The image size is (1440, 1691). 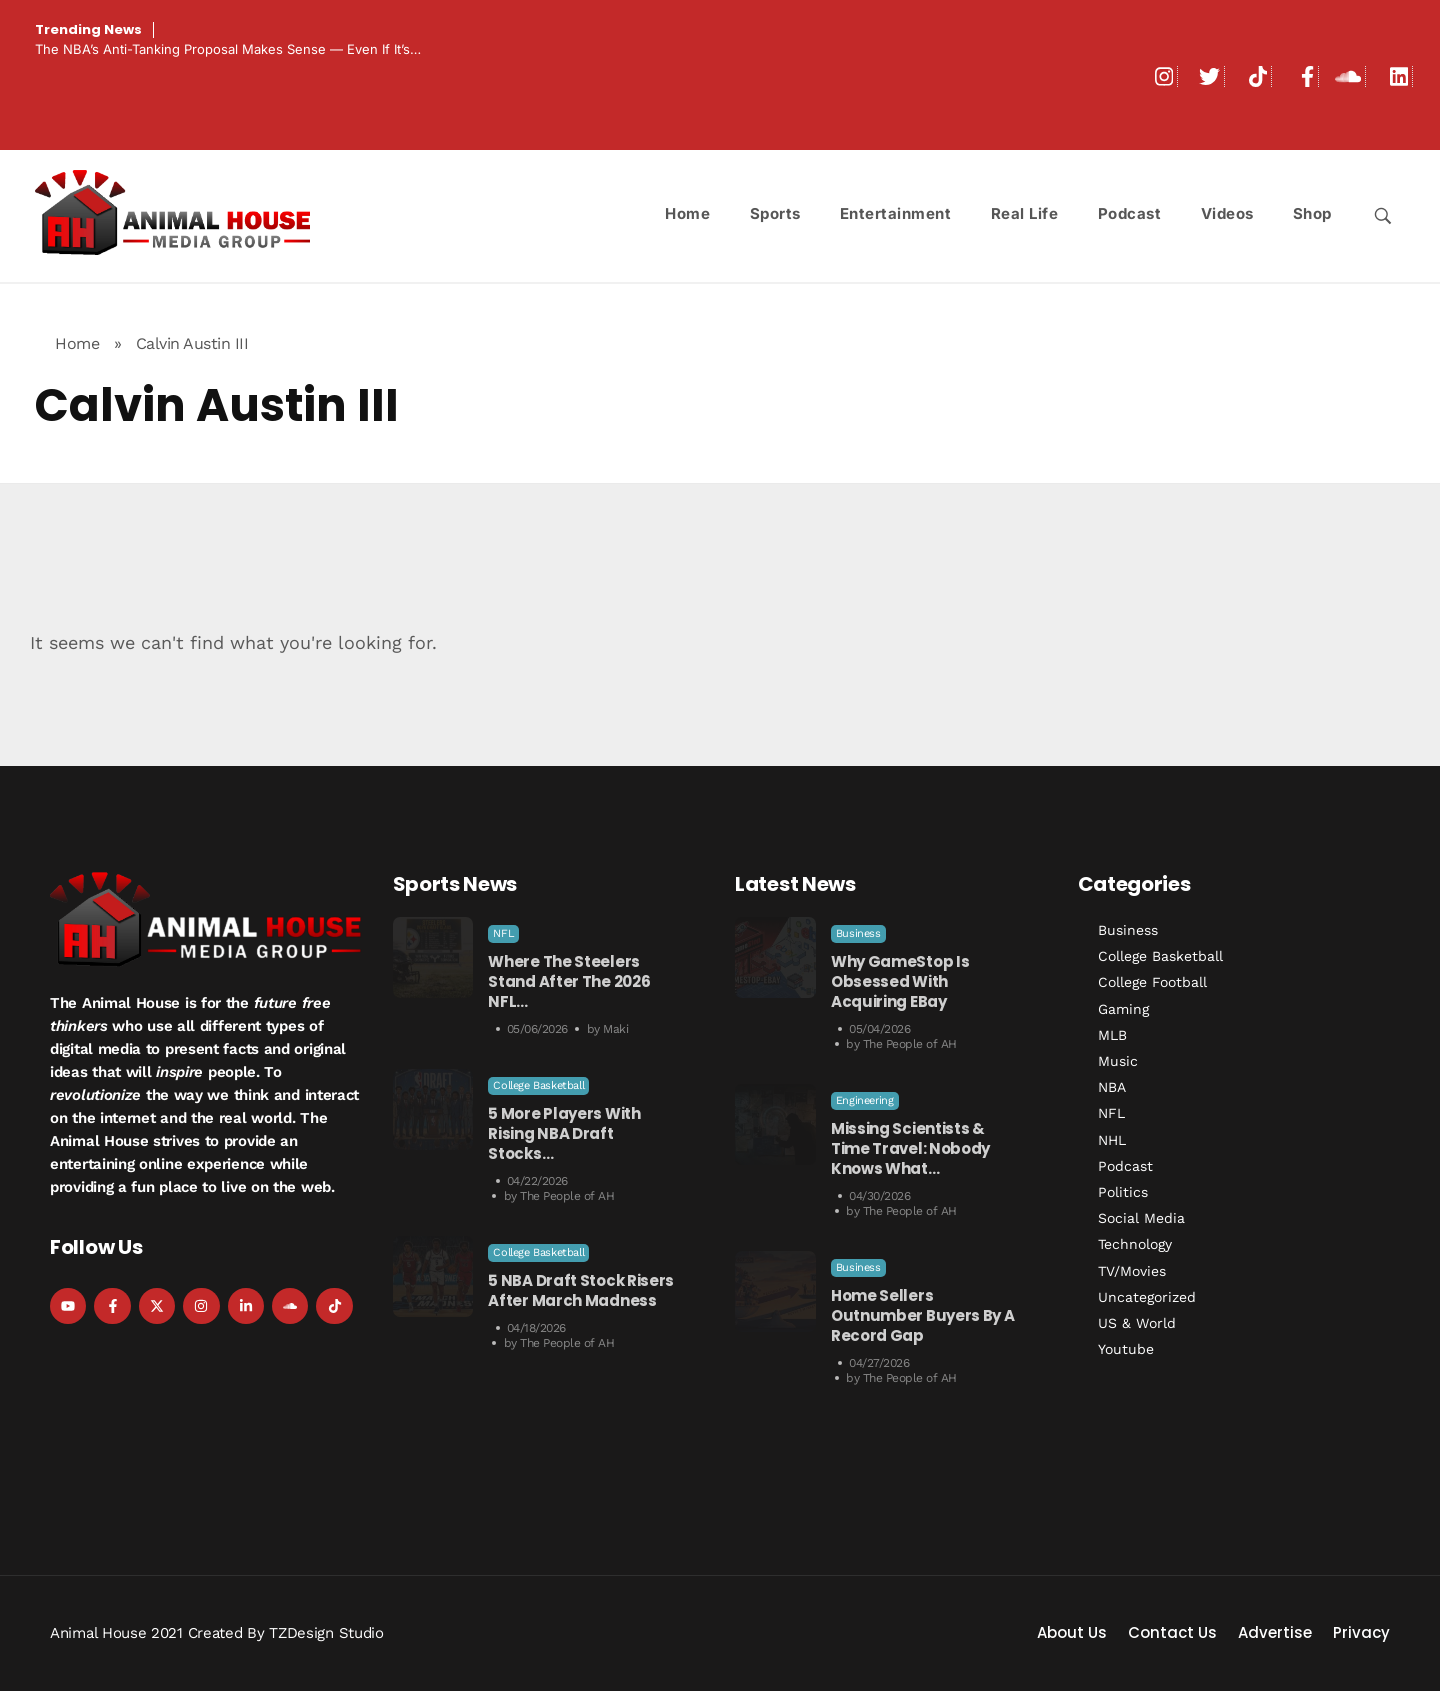 What do you see at coordinates (1123, 1192) in the screenshot?
I see `Politics` at bounding box center [1123, 1192].